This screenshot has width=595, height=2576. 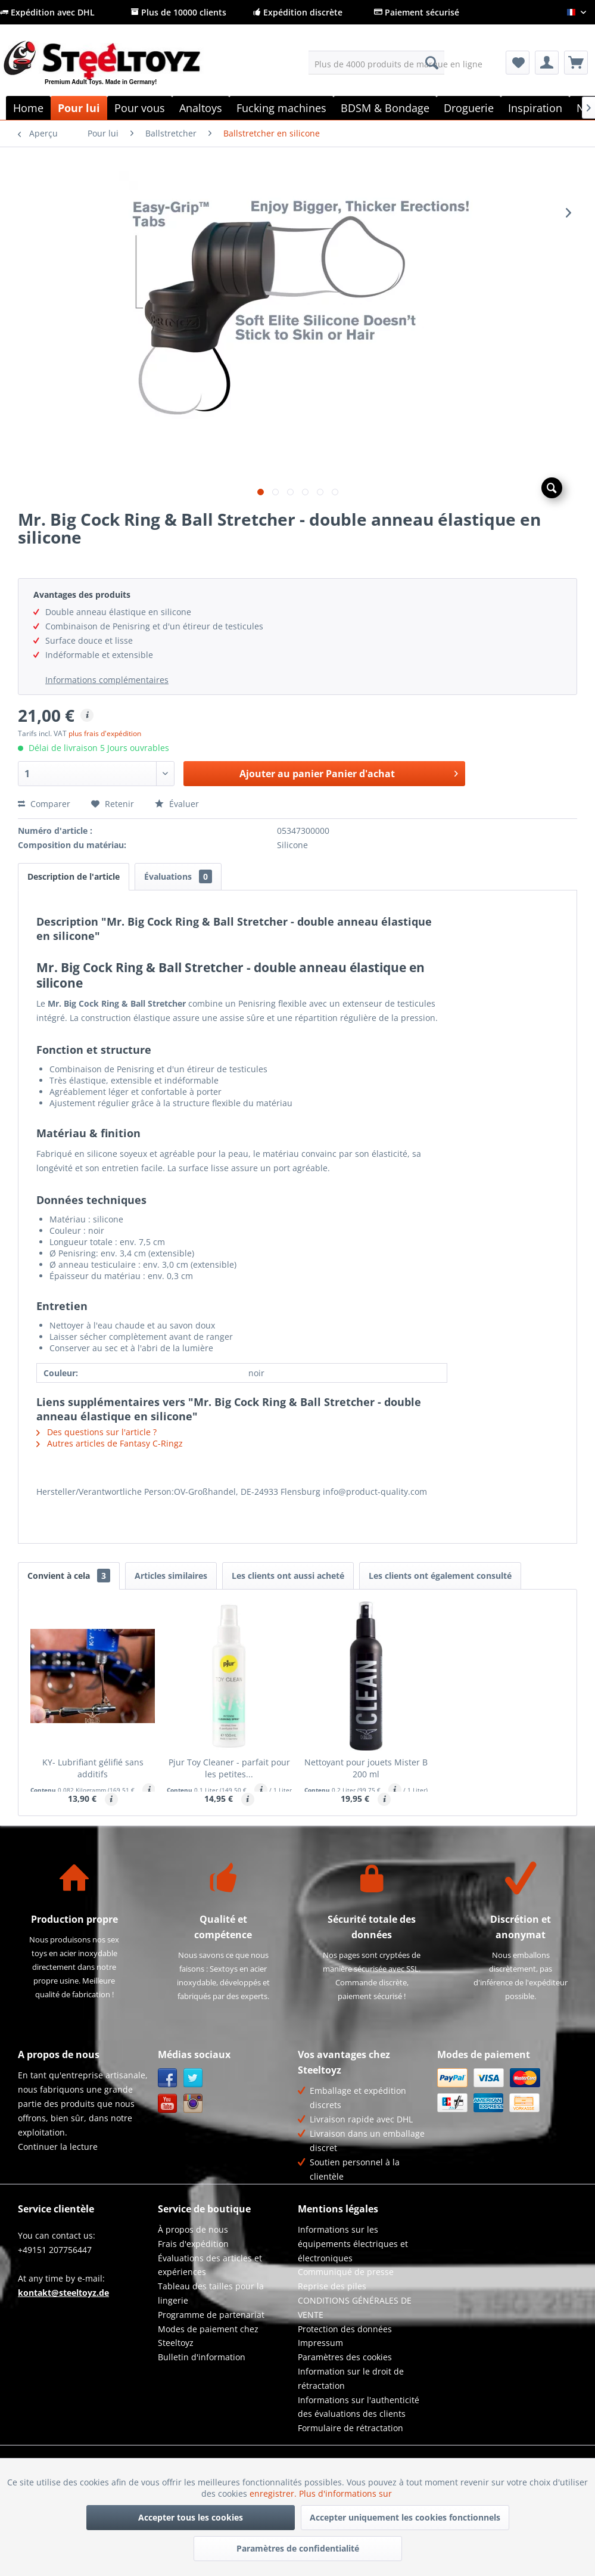 What do you see at coordinates (93, 1768) in the screenshot?
I see `KY- Lubrifiant gélifié sans additifs` at bounding box center [93, 1768].